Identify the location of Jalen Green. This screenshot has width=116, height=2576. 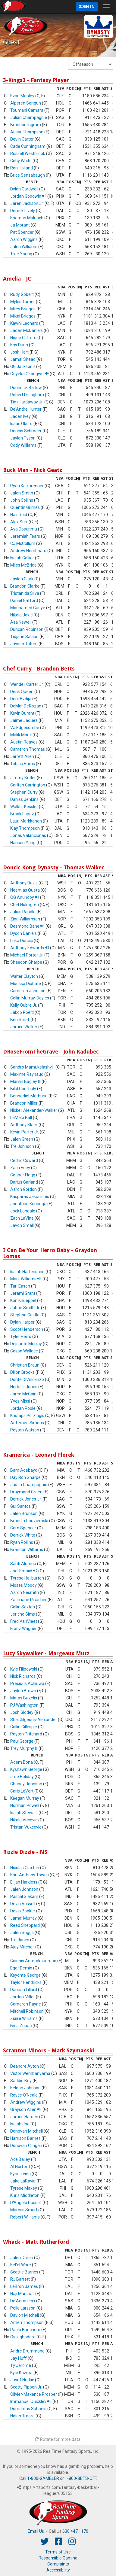
(21, 1139).